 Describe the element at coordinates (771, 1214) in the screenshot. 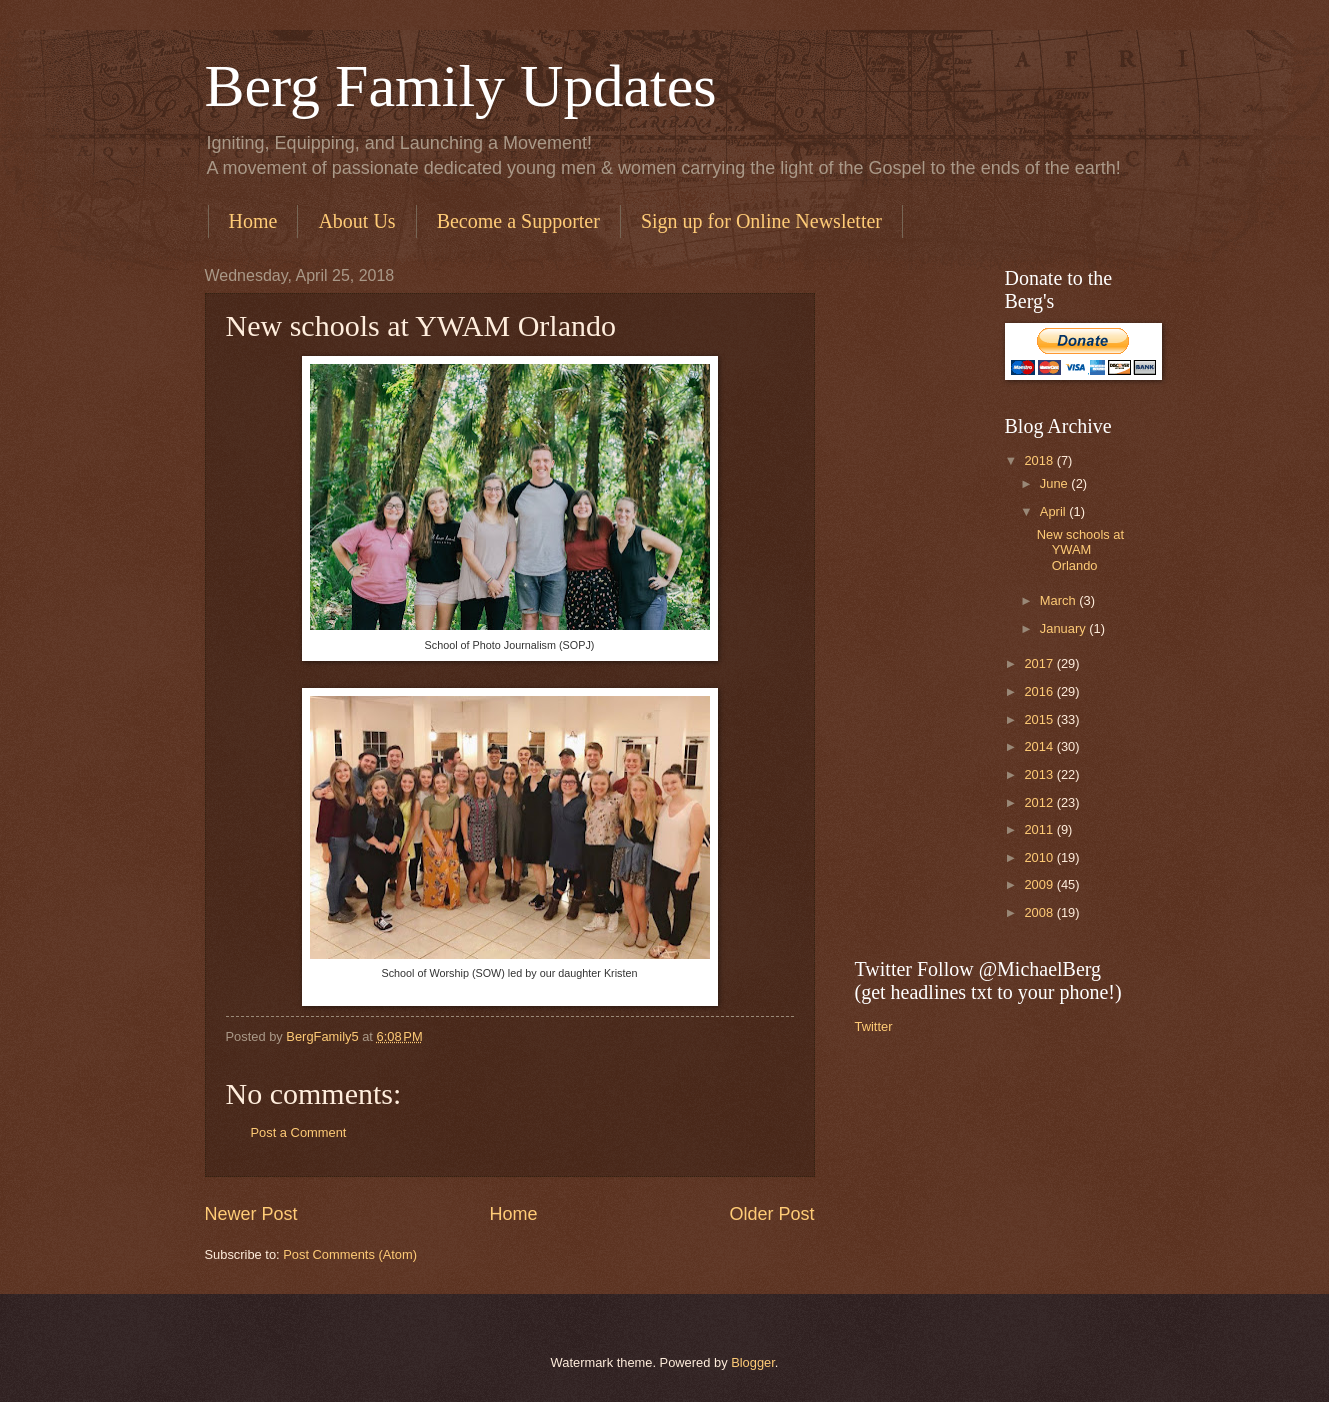

I see `Older Post` at that location.